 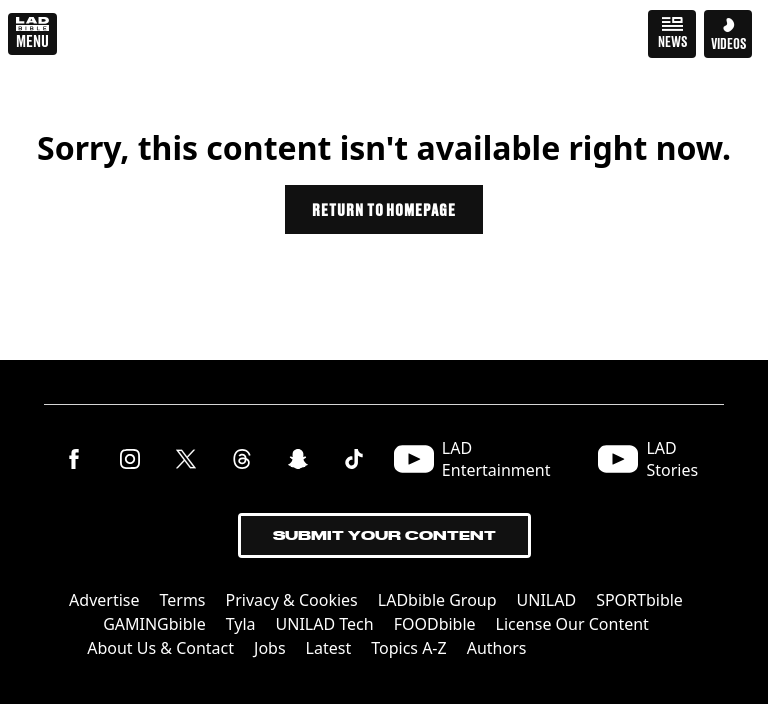 What do you see at coordinates (639, 600) in the screenshot?
I see `SPORTbible` at bounding box center [639, 600].